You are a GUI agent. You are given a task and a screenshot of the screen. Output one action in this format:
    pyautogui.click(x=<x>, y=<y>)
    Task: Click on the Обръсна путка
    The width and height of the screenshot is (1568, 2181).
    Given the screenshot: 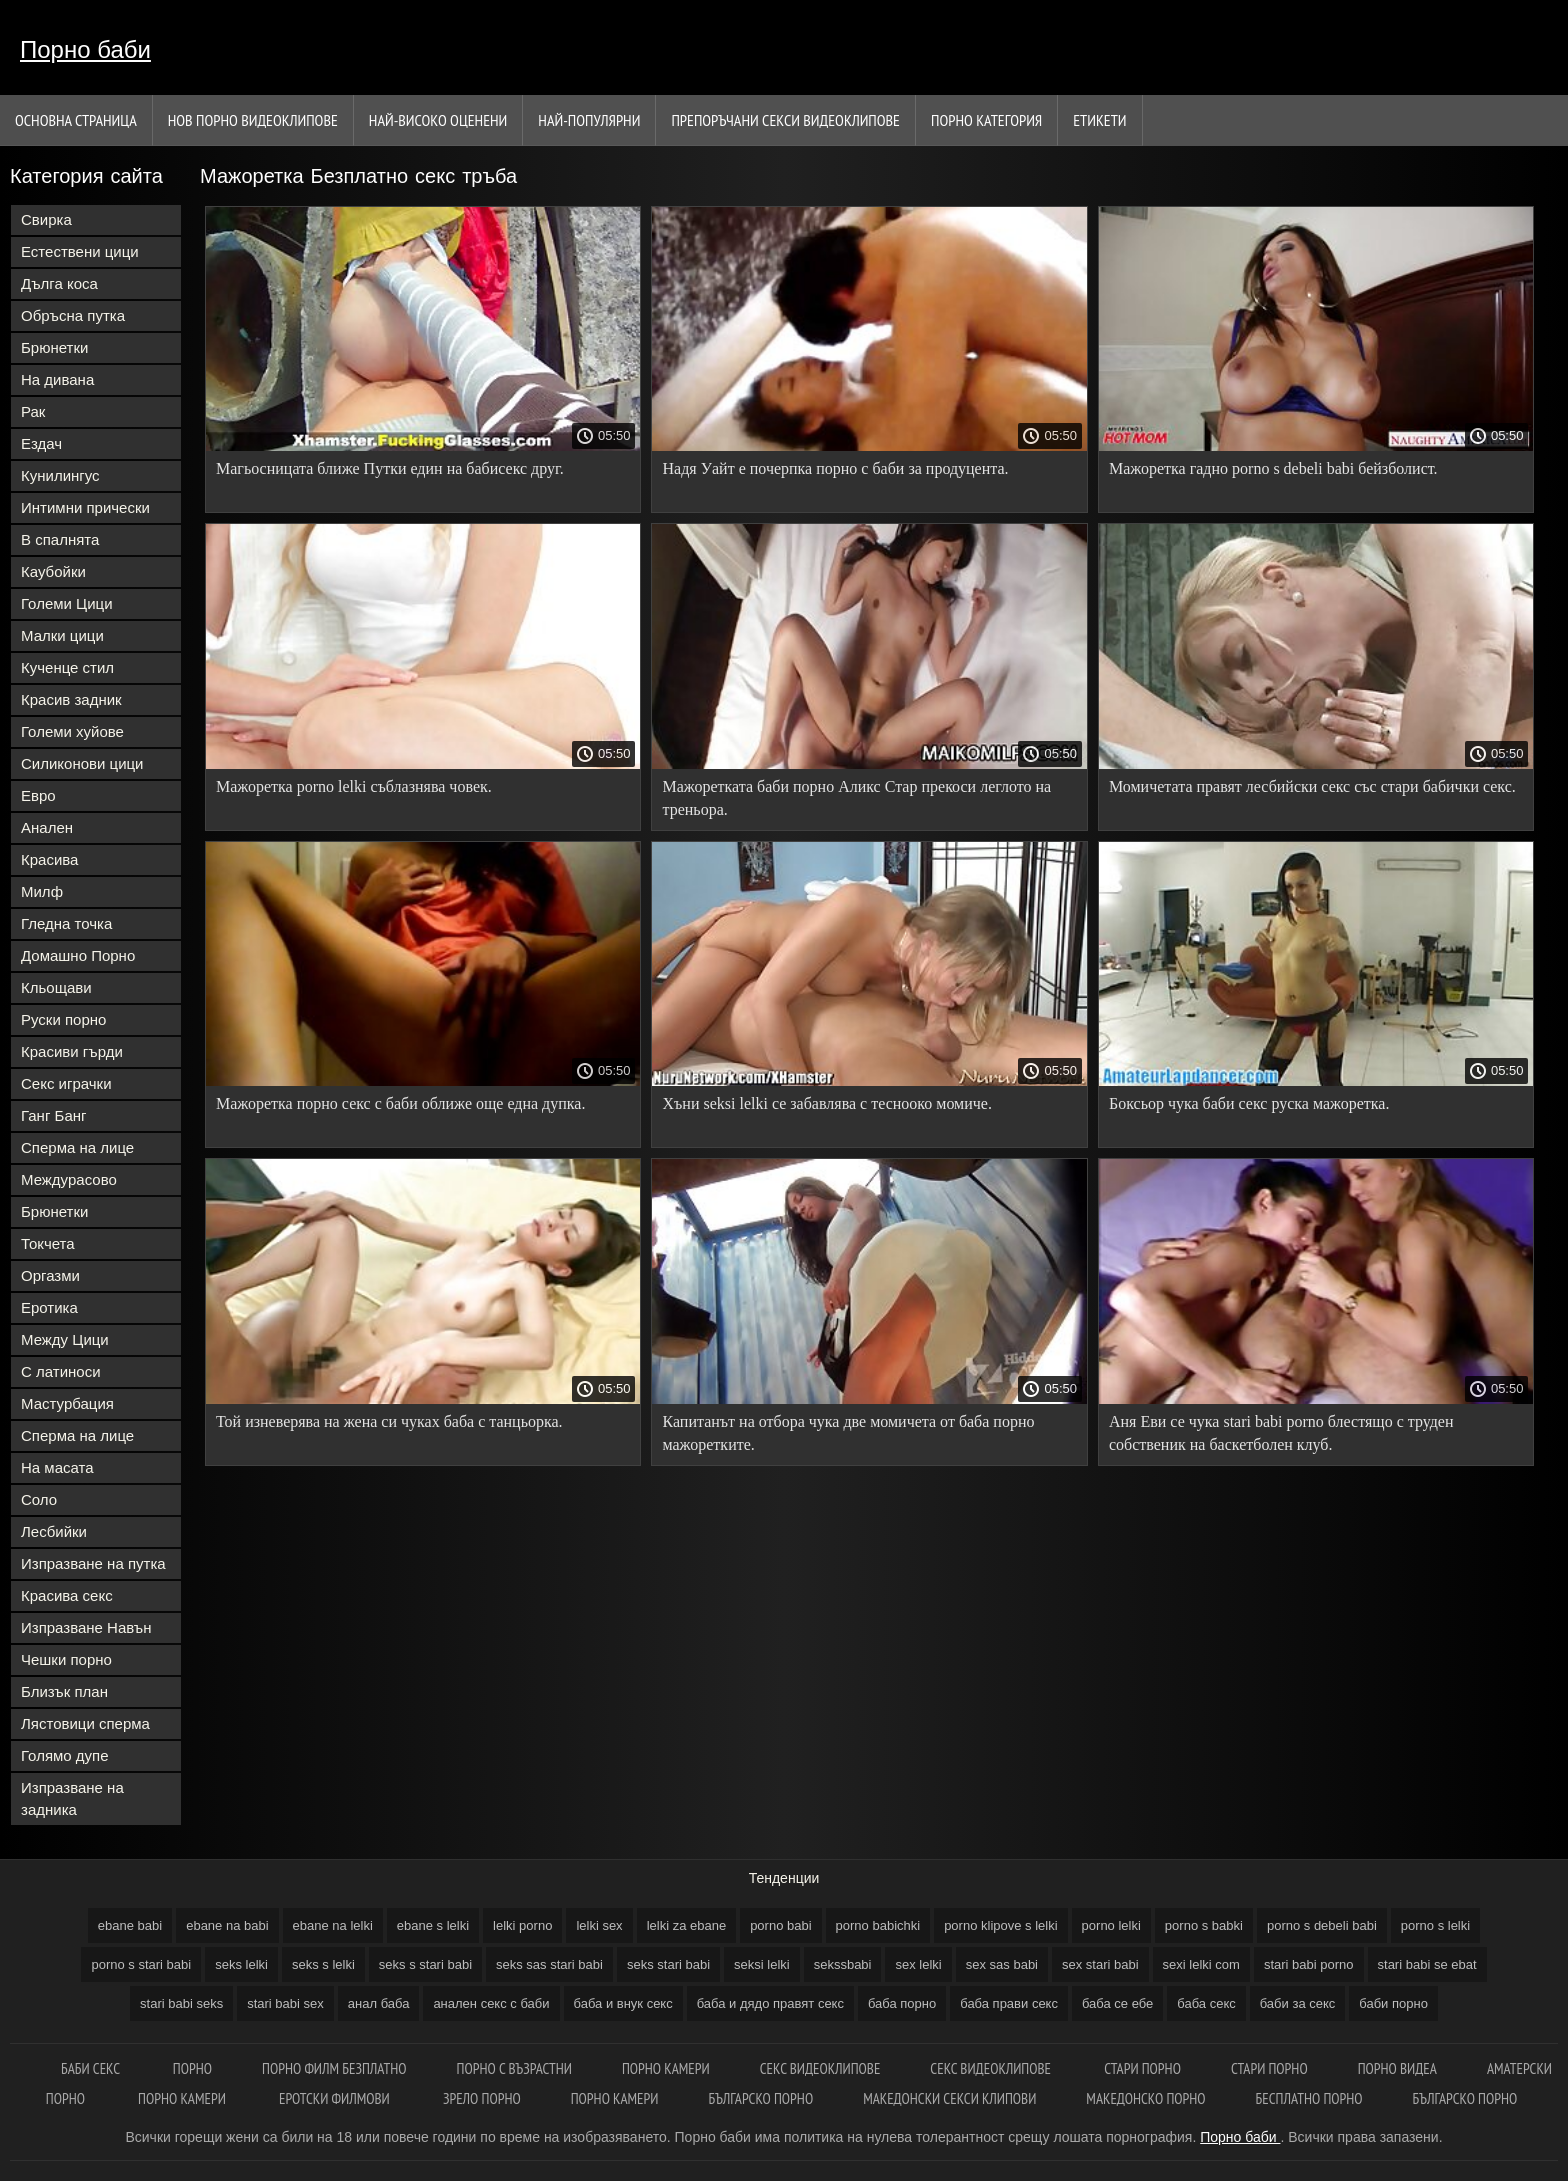 What is the action you would take?
    pyautogui.click(x=73, y=315)
    